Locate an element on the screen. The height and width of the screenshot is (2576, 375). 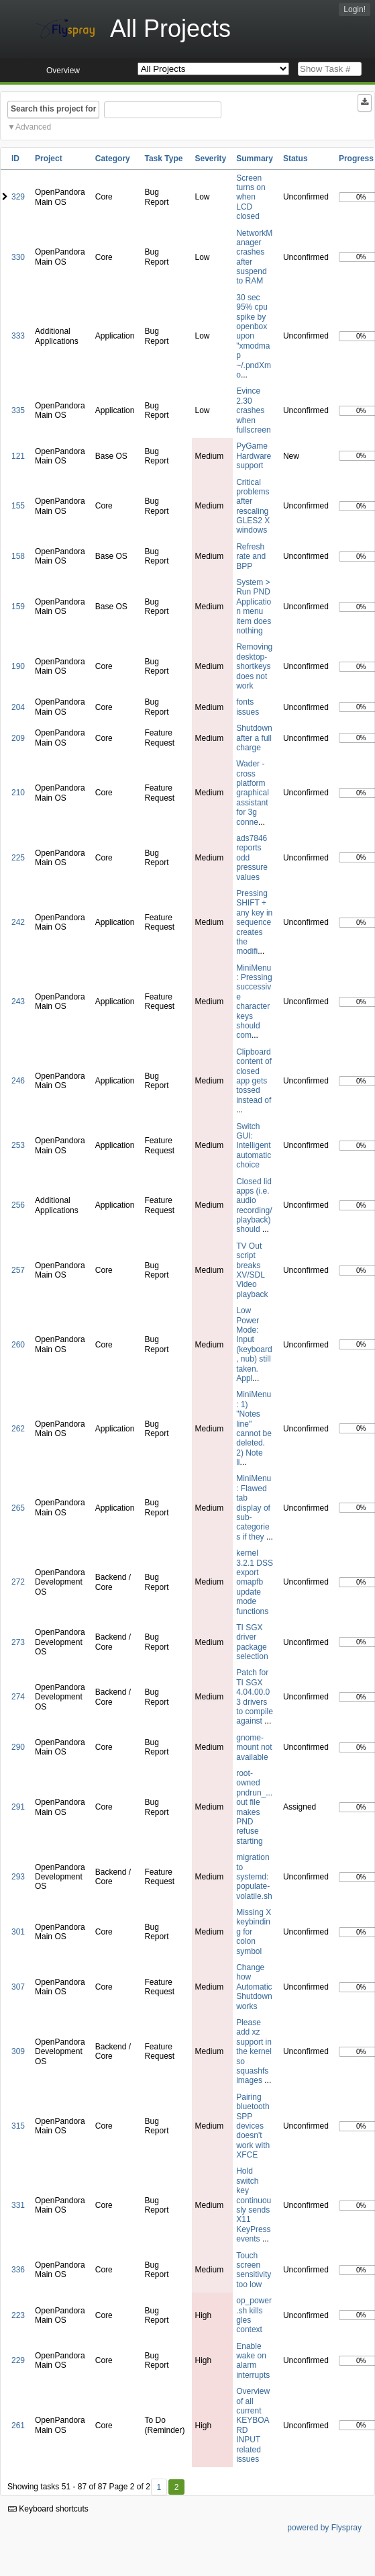
335 is located at coordinates (18, 410).